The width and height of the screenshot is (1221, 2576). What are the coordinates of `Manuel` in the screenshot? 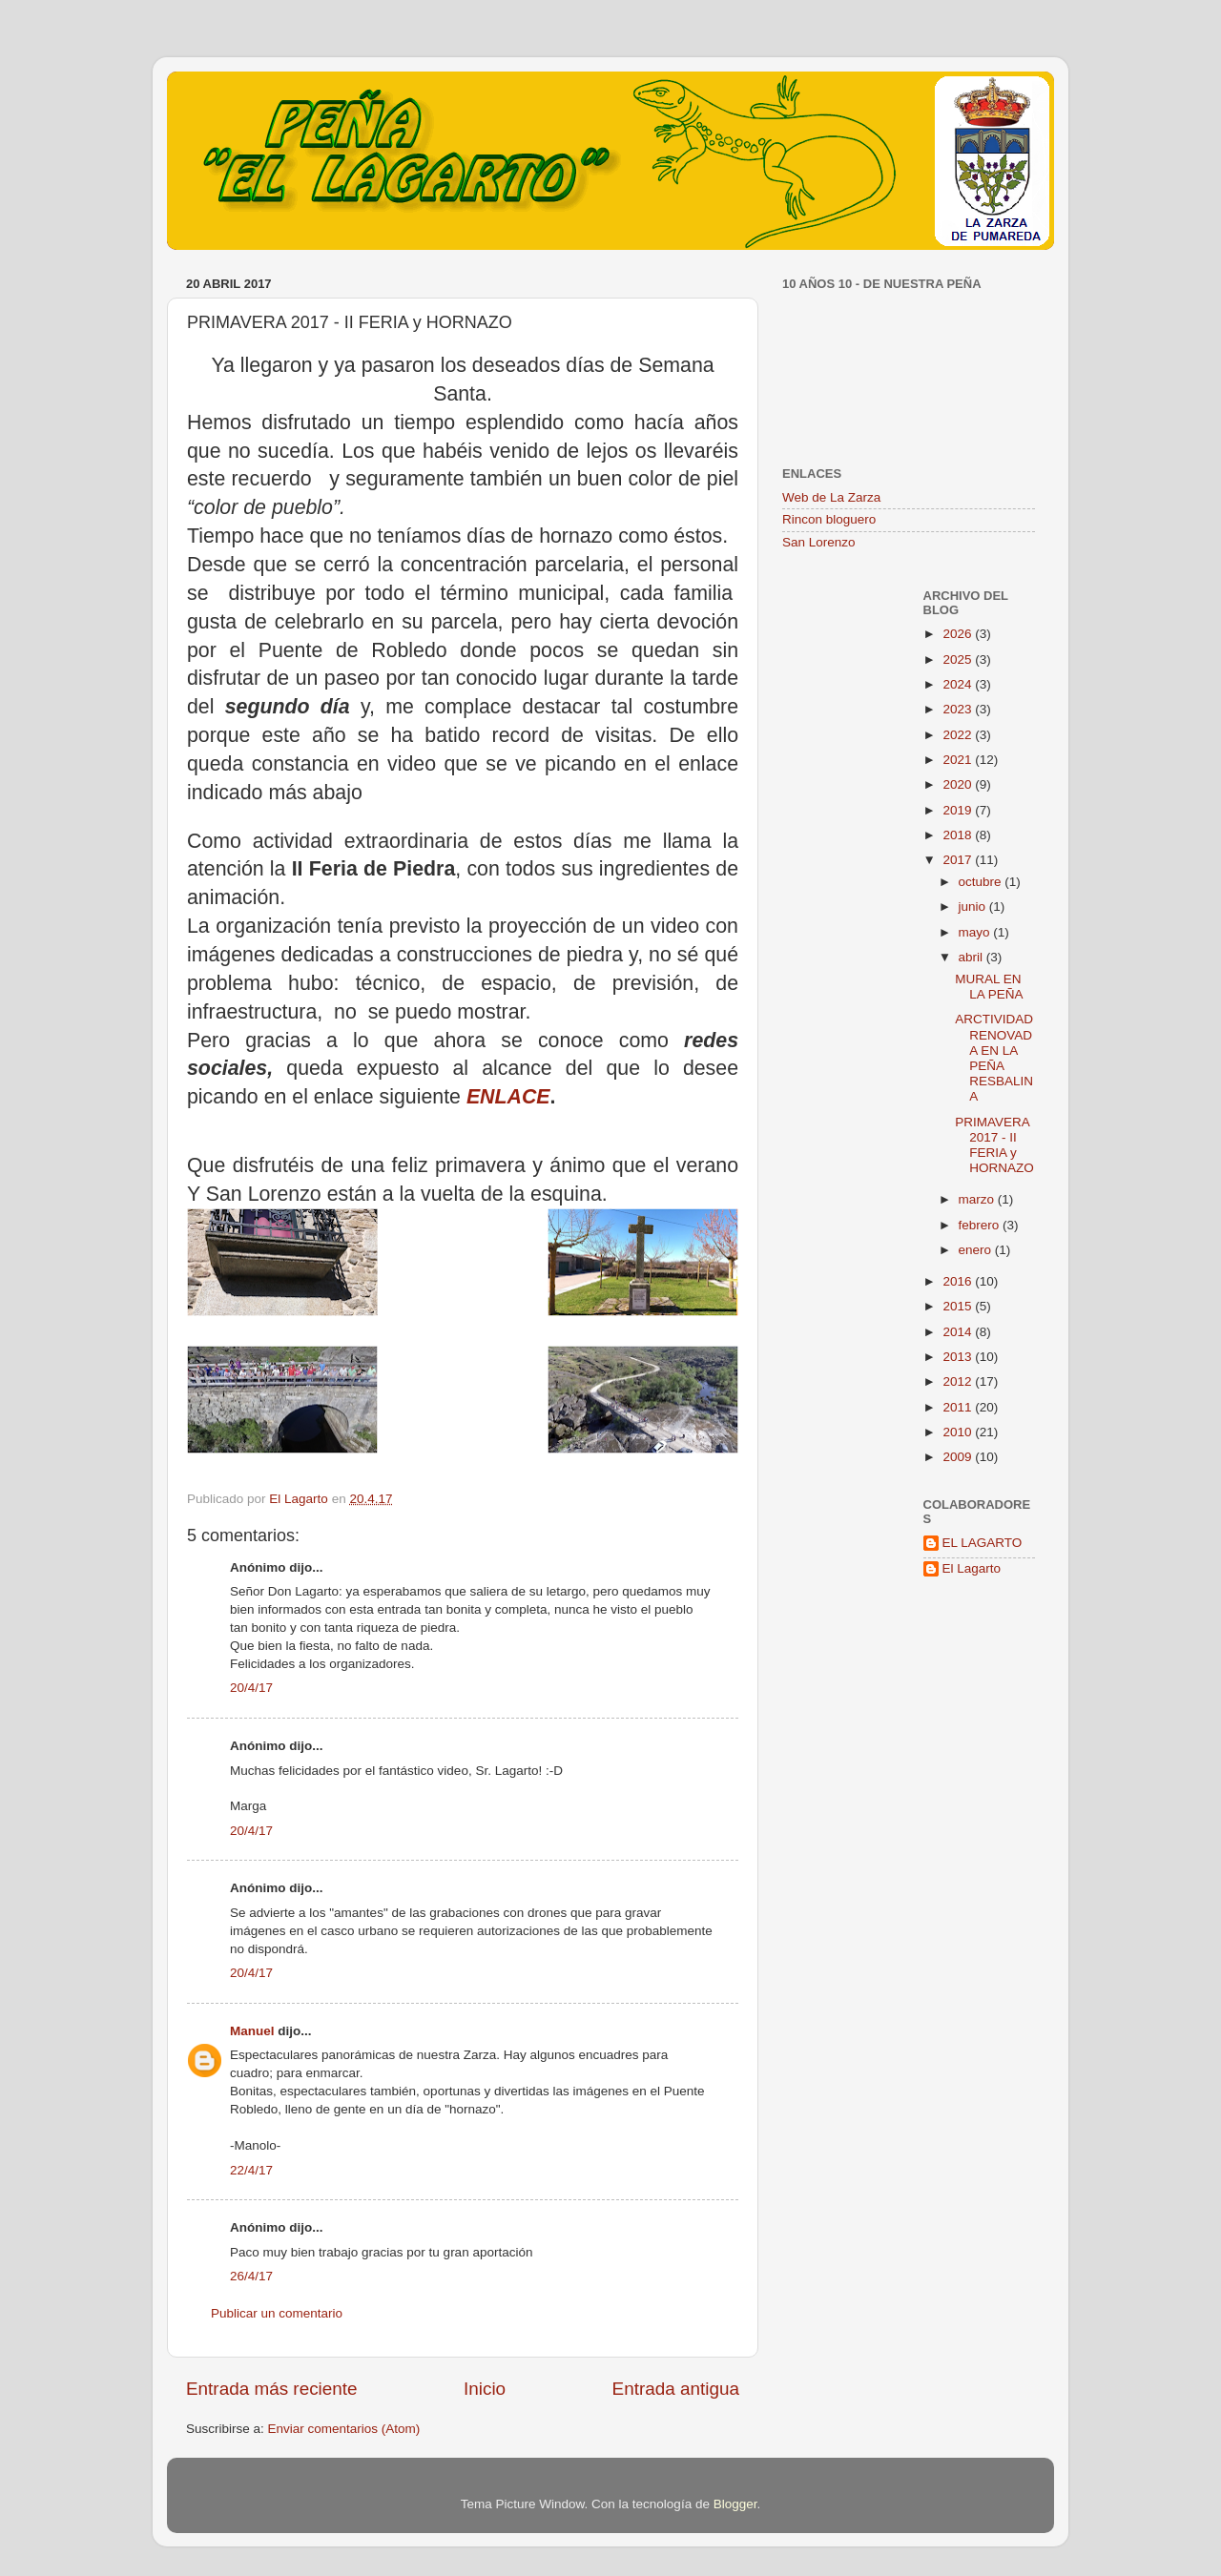 It's located at (252, 2031).